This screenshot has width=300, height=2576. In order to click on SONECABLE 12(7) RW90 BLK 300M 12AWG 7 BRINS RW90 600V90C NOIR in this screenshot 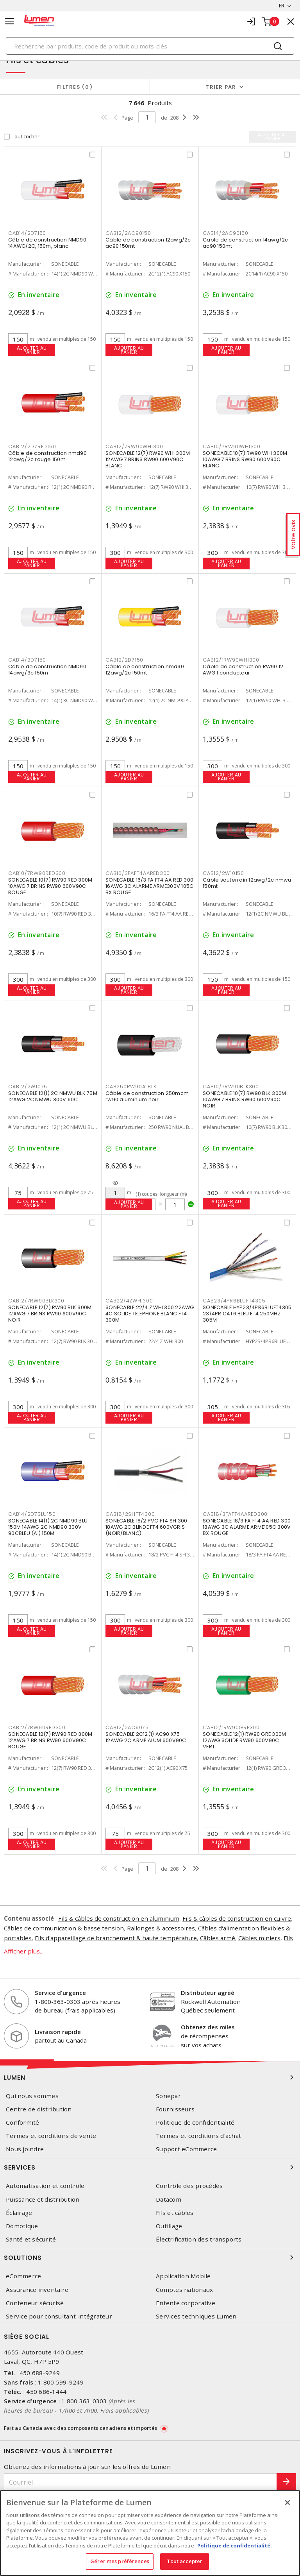, I will do `click(49, 1313)`.